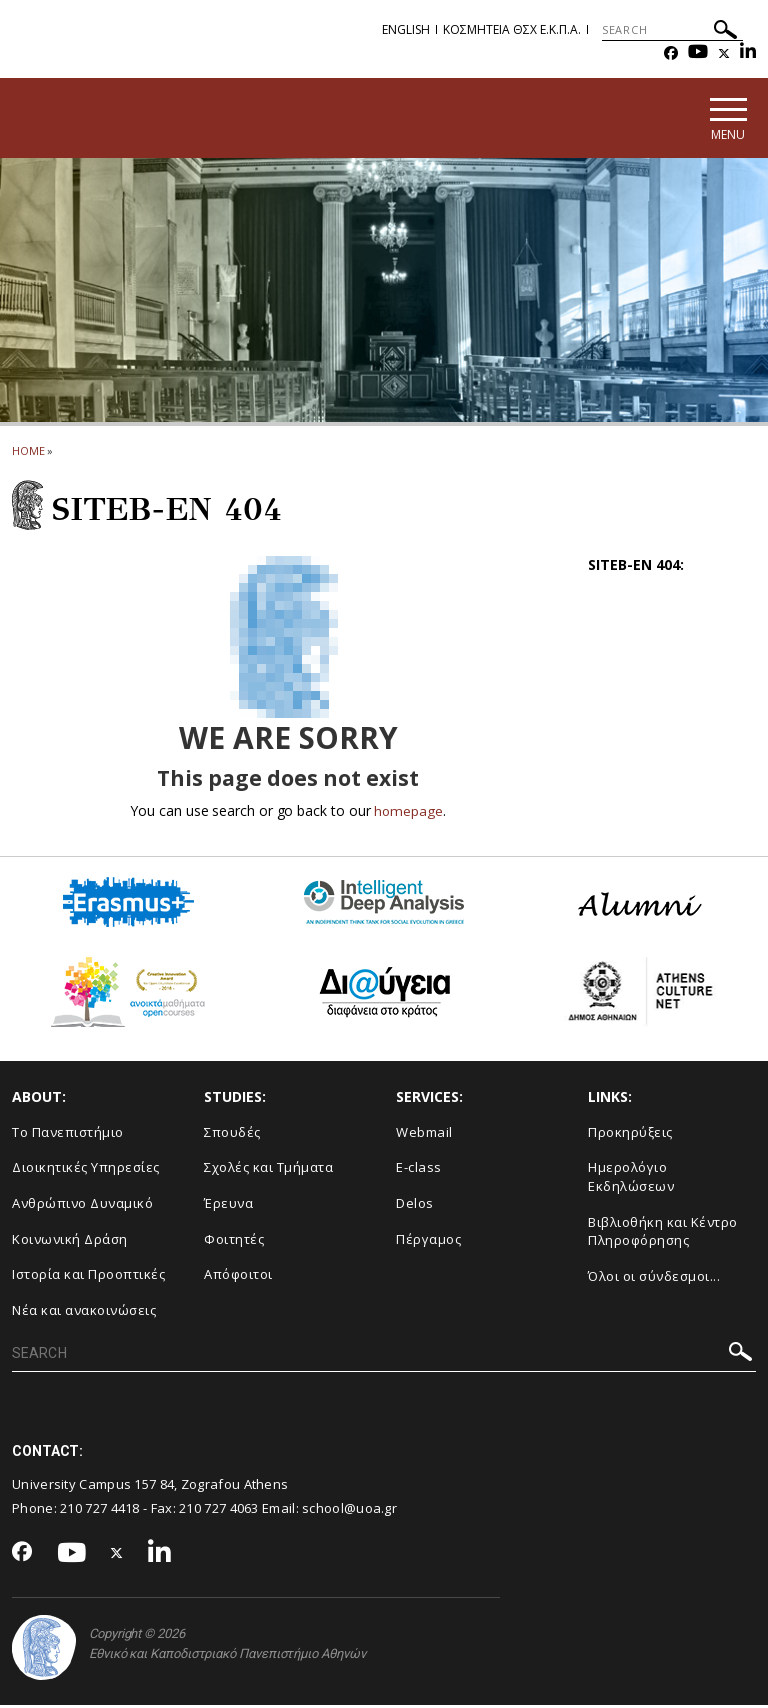 This screenshot has width=768, height=1708. What do you see at coordinates (86, 1171) in the screenshot?
I see `Διοικητικές Υπηρεσίες` at bounding box center [86, 1171].